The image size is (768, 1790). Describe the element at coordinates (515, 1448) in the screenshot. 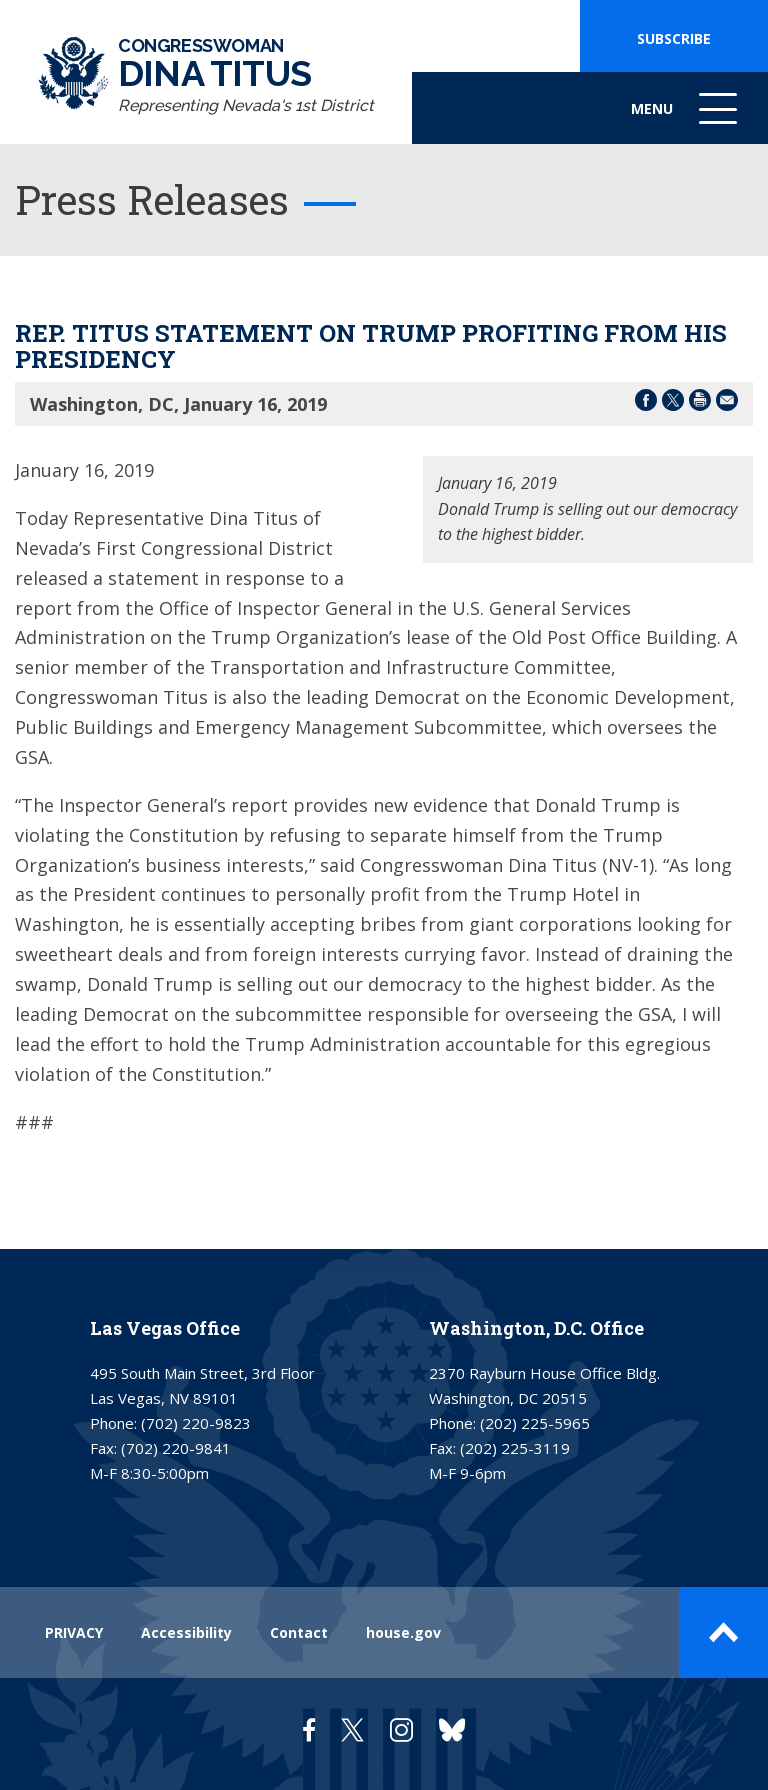

I see `(202) 225-3119` at that location.